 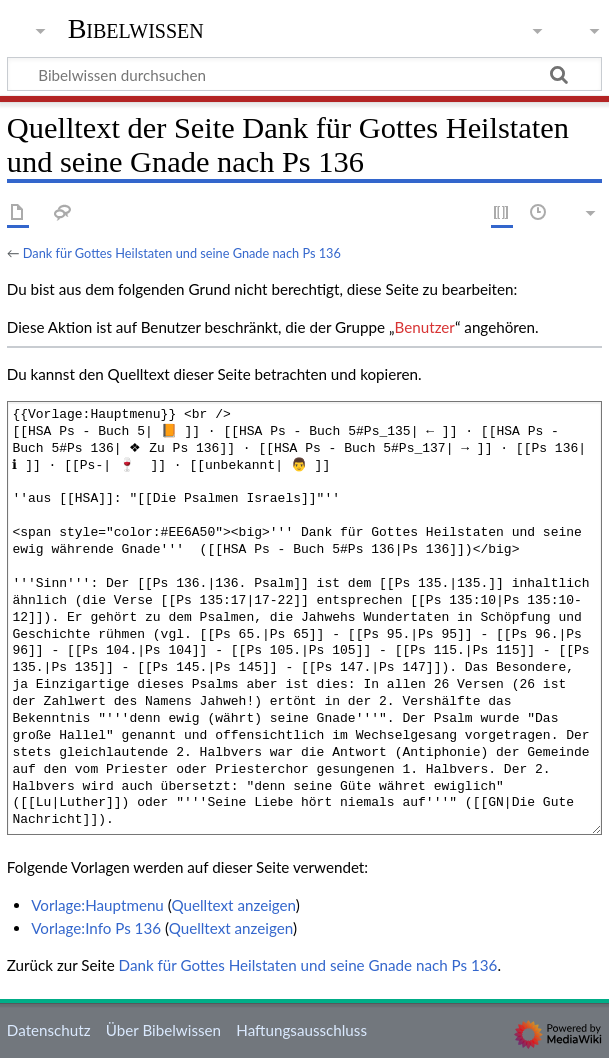 I want to click on Vorlage:Hauptmenu, so click(x=97, y=905).